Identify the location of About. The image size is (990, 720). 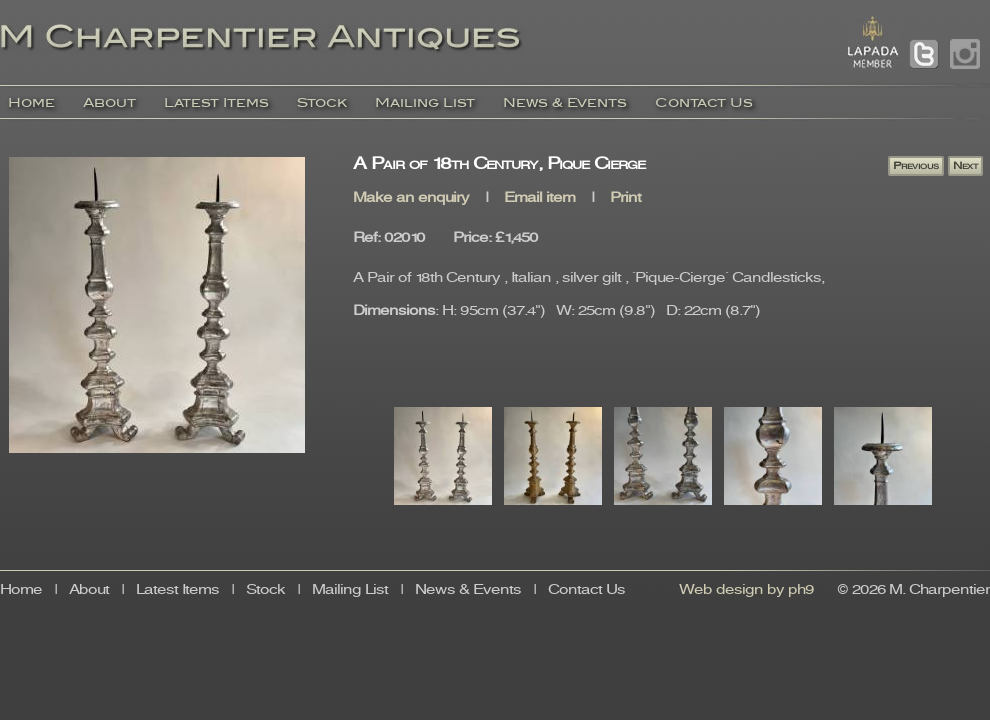
(109, 102).